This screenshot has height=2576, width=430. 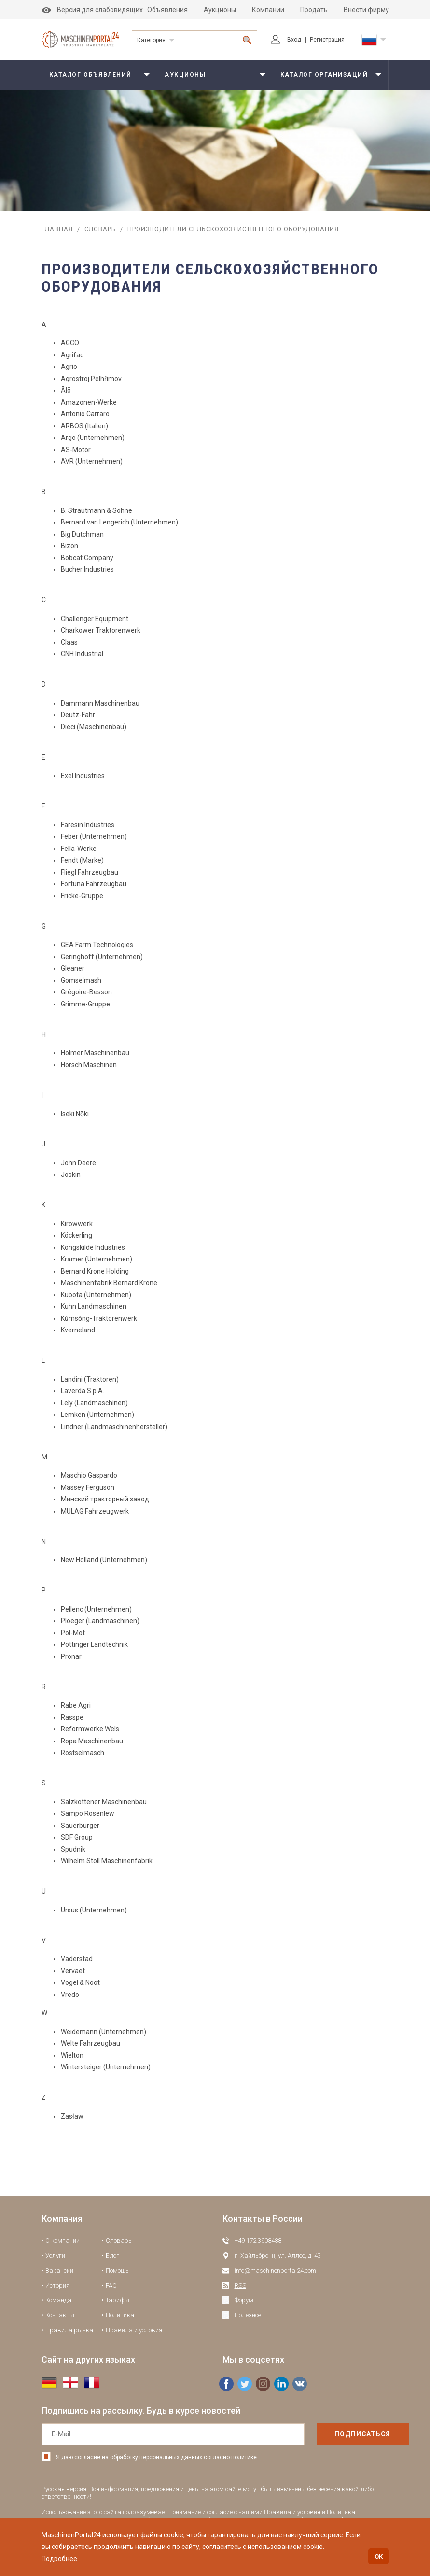 What do you see at coordinates (341, 2434) in the screenshot?
I see `подписаться` at bounding box center [341, 2434].